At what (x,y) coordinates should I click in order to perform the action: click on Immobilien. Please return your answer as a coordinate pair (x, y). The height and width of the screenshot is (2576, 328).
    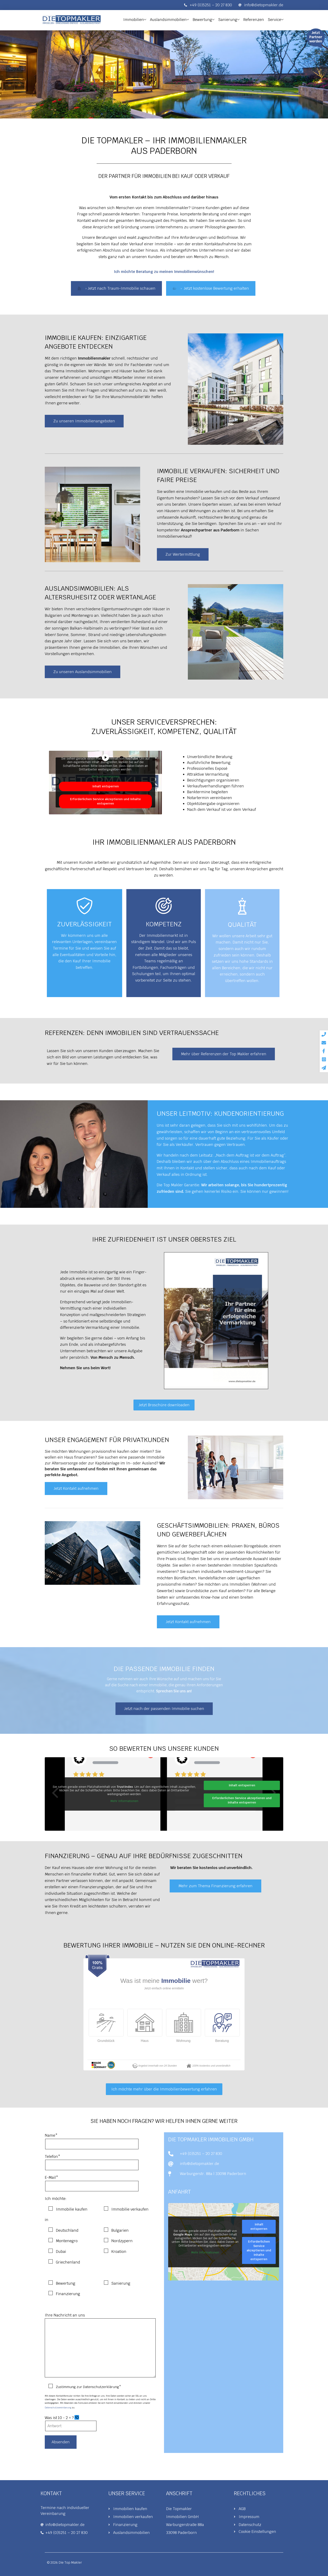
    Looking at the image, I should click on (135, 20).